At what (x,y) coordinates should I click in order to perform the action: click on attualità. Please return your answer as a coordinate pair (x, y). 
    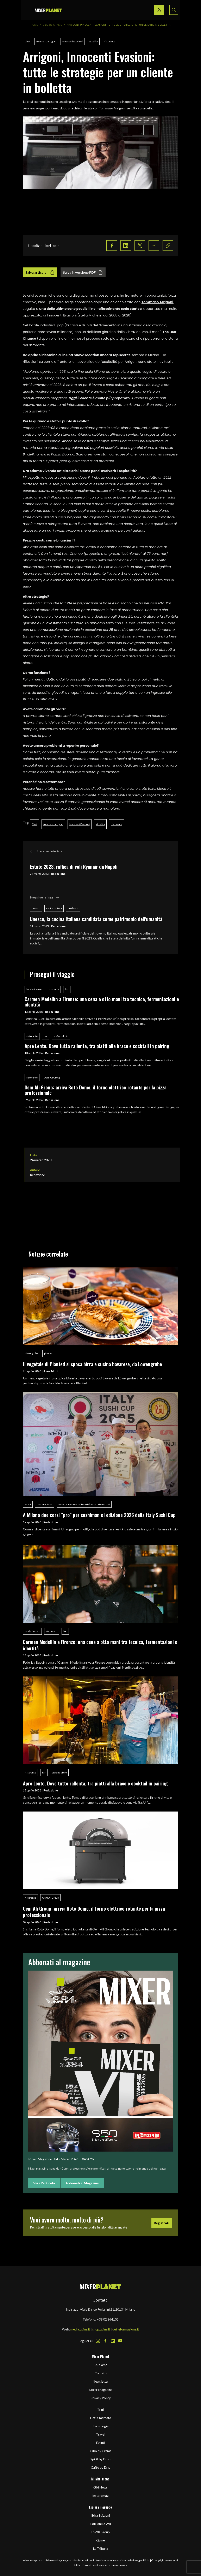
    Looking at the image, I should click on (93, 41).